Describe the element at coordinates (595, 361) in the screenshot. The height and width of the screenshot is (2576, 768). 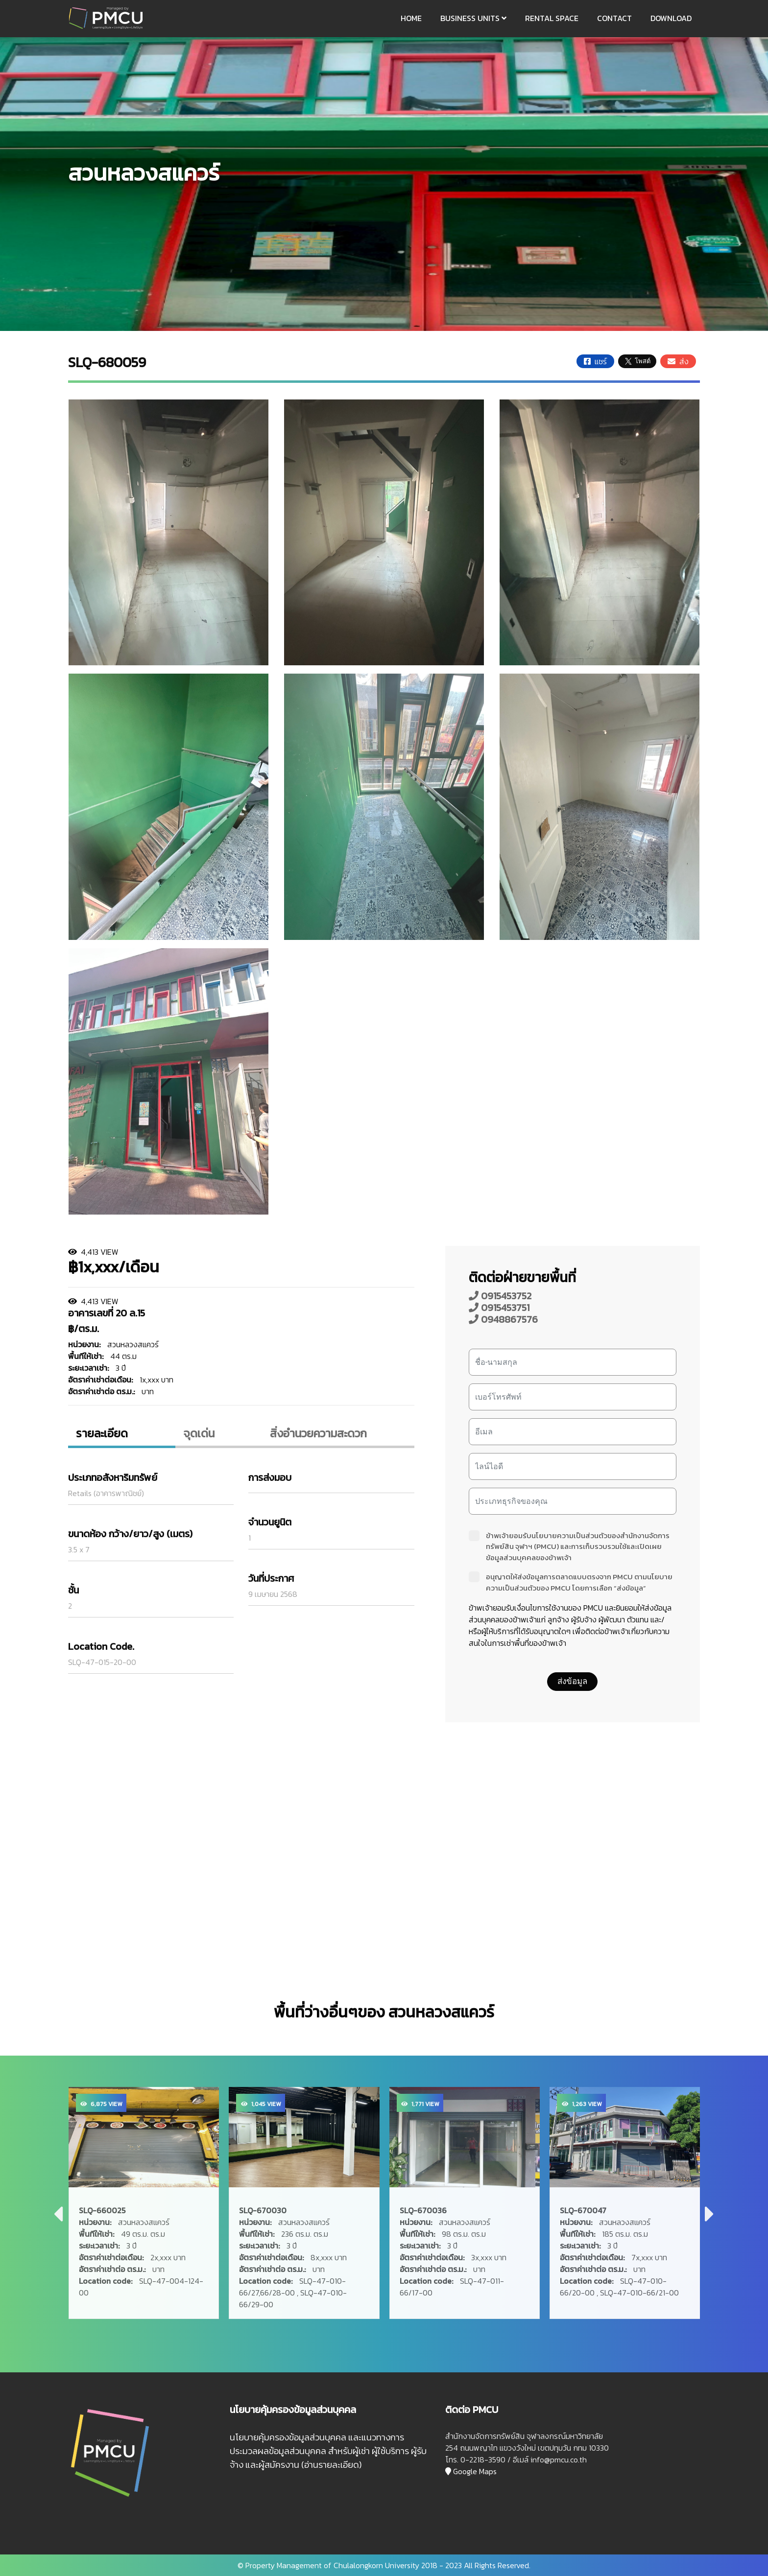
I see `แชร์` at that location.